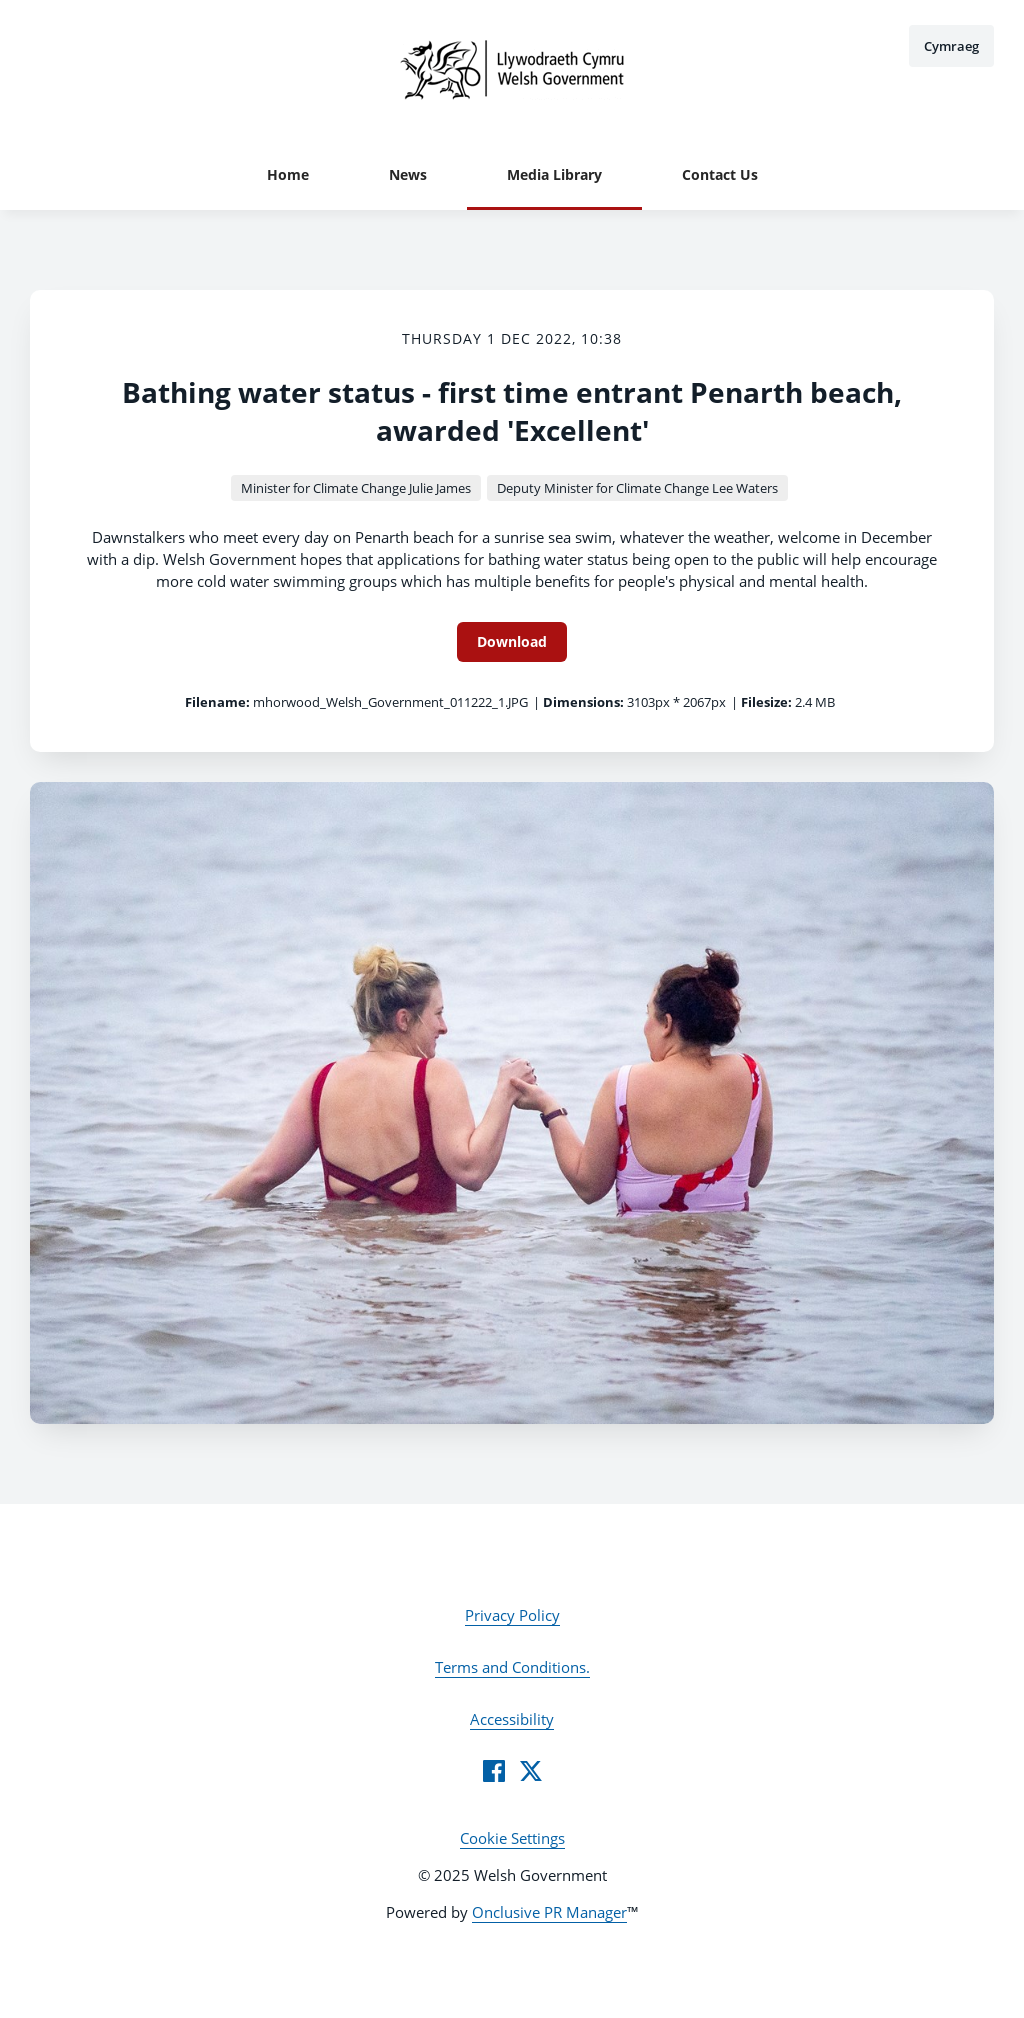 Image resolution: width=1024 pixels, height=2018 pixels. I want to click on Accessibility, so click(512, 1719).